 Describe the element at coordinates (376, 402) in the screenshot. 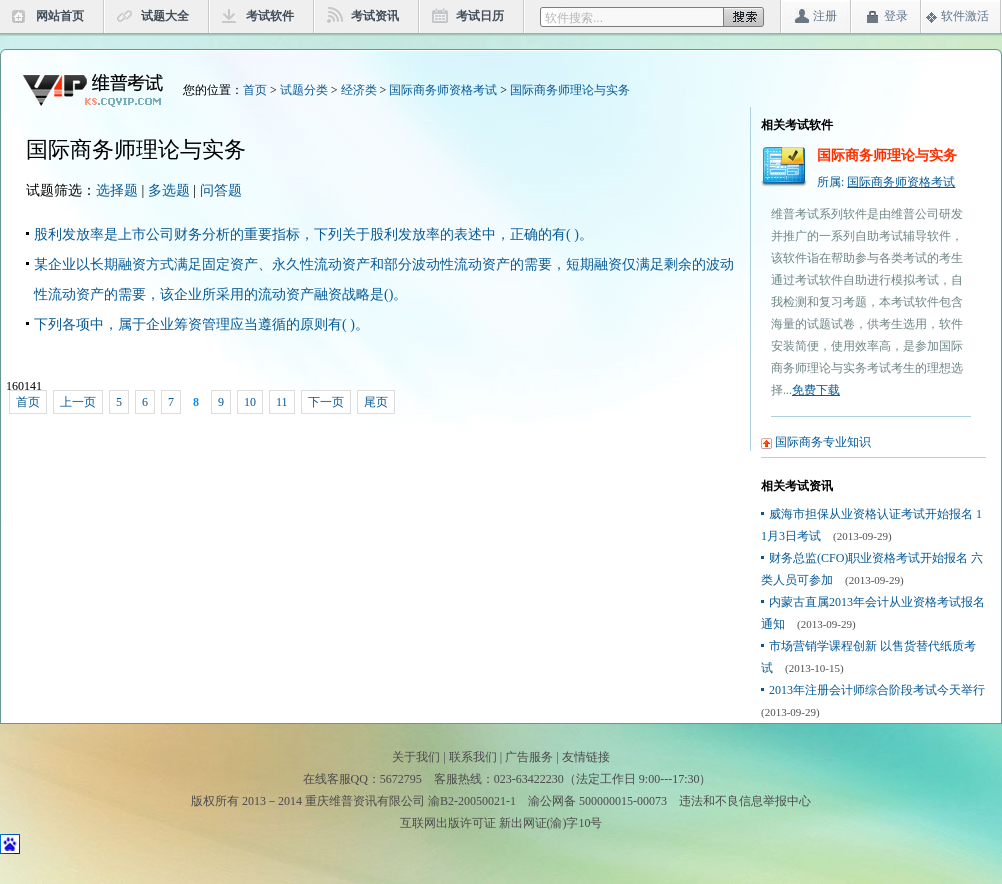

I see `尾页` at that location.